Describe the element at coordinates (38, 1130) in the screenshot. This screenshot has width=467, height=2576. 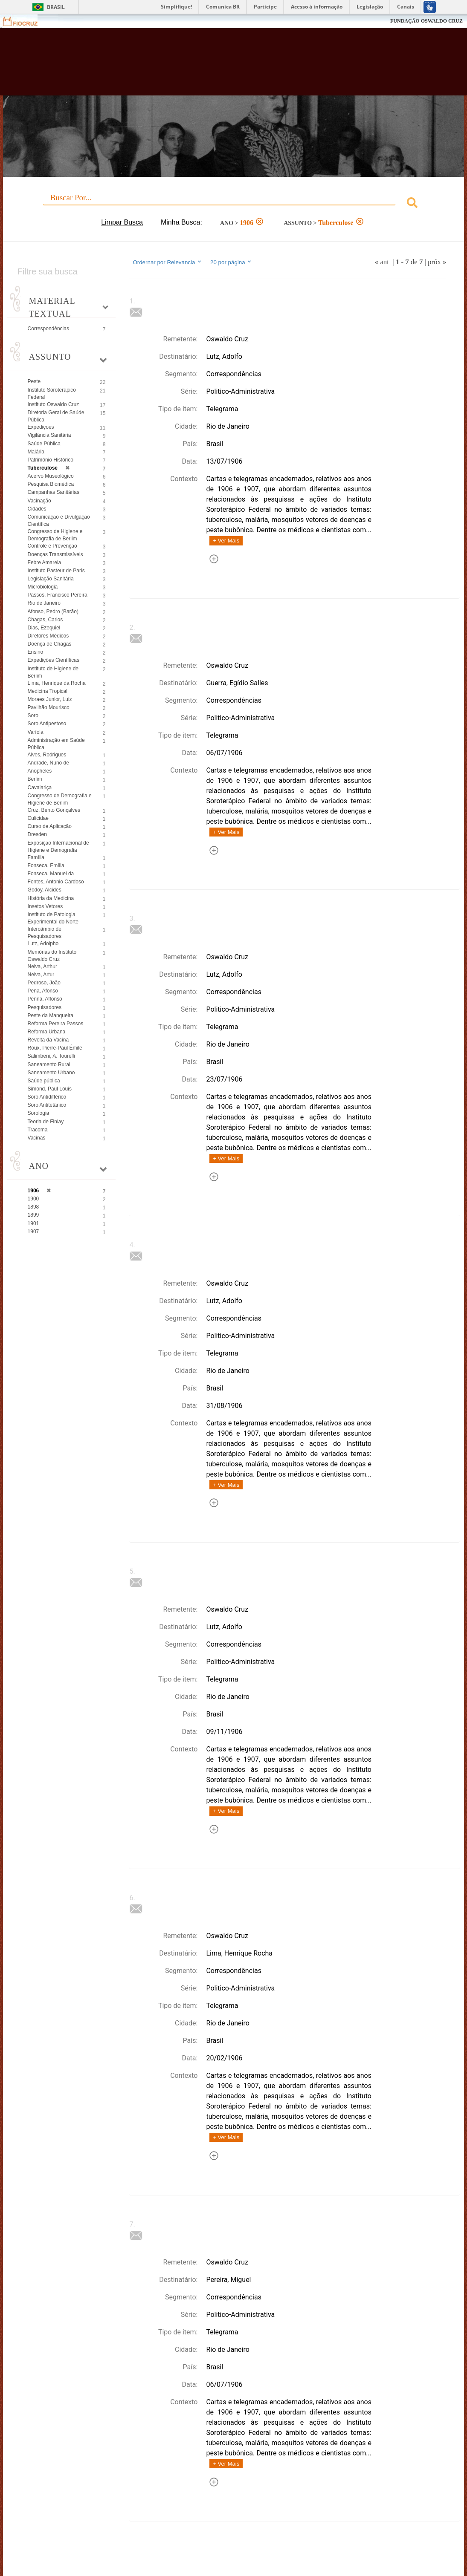
I see `Tracoma` at that location.